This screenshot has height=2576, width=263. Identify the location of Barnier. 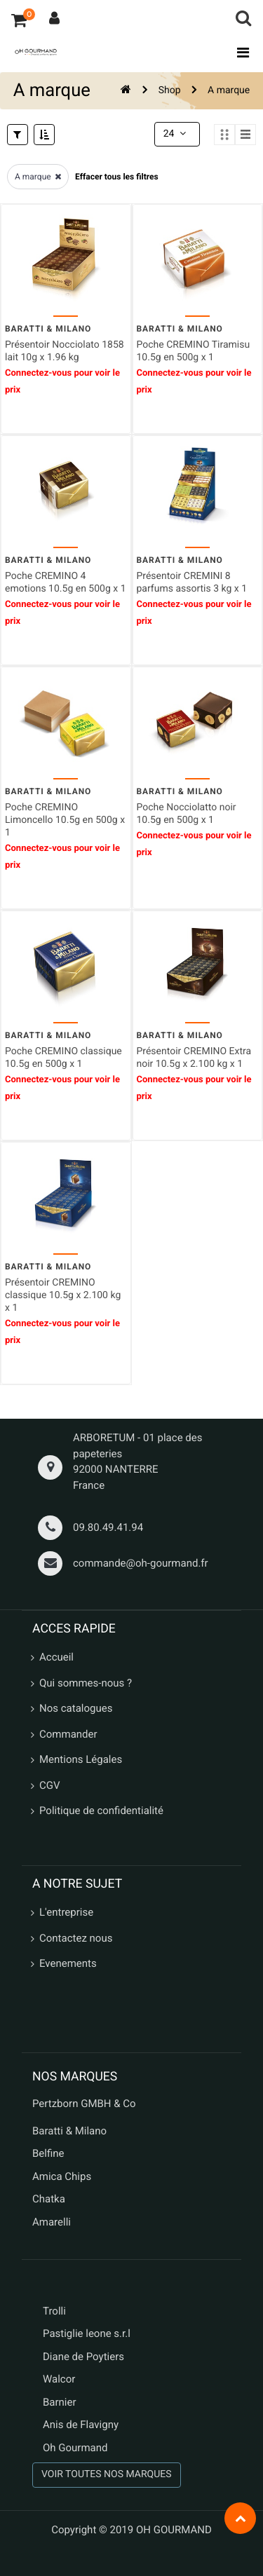
(59, 2402).